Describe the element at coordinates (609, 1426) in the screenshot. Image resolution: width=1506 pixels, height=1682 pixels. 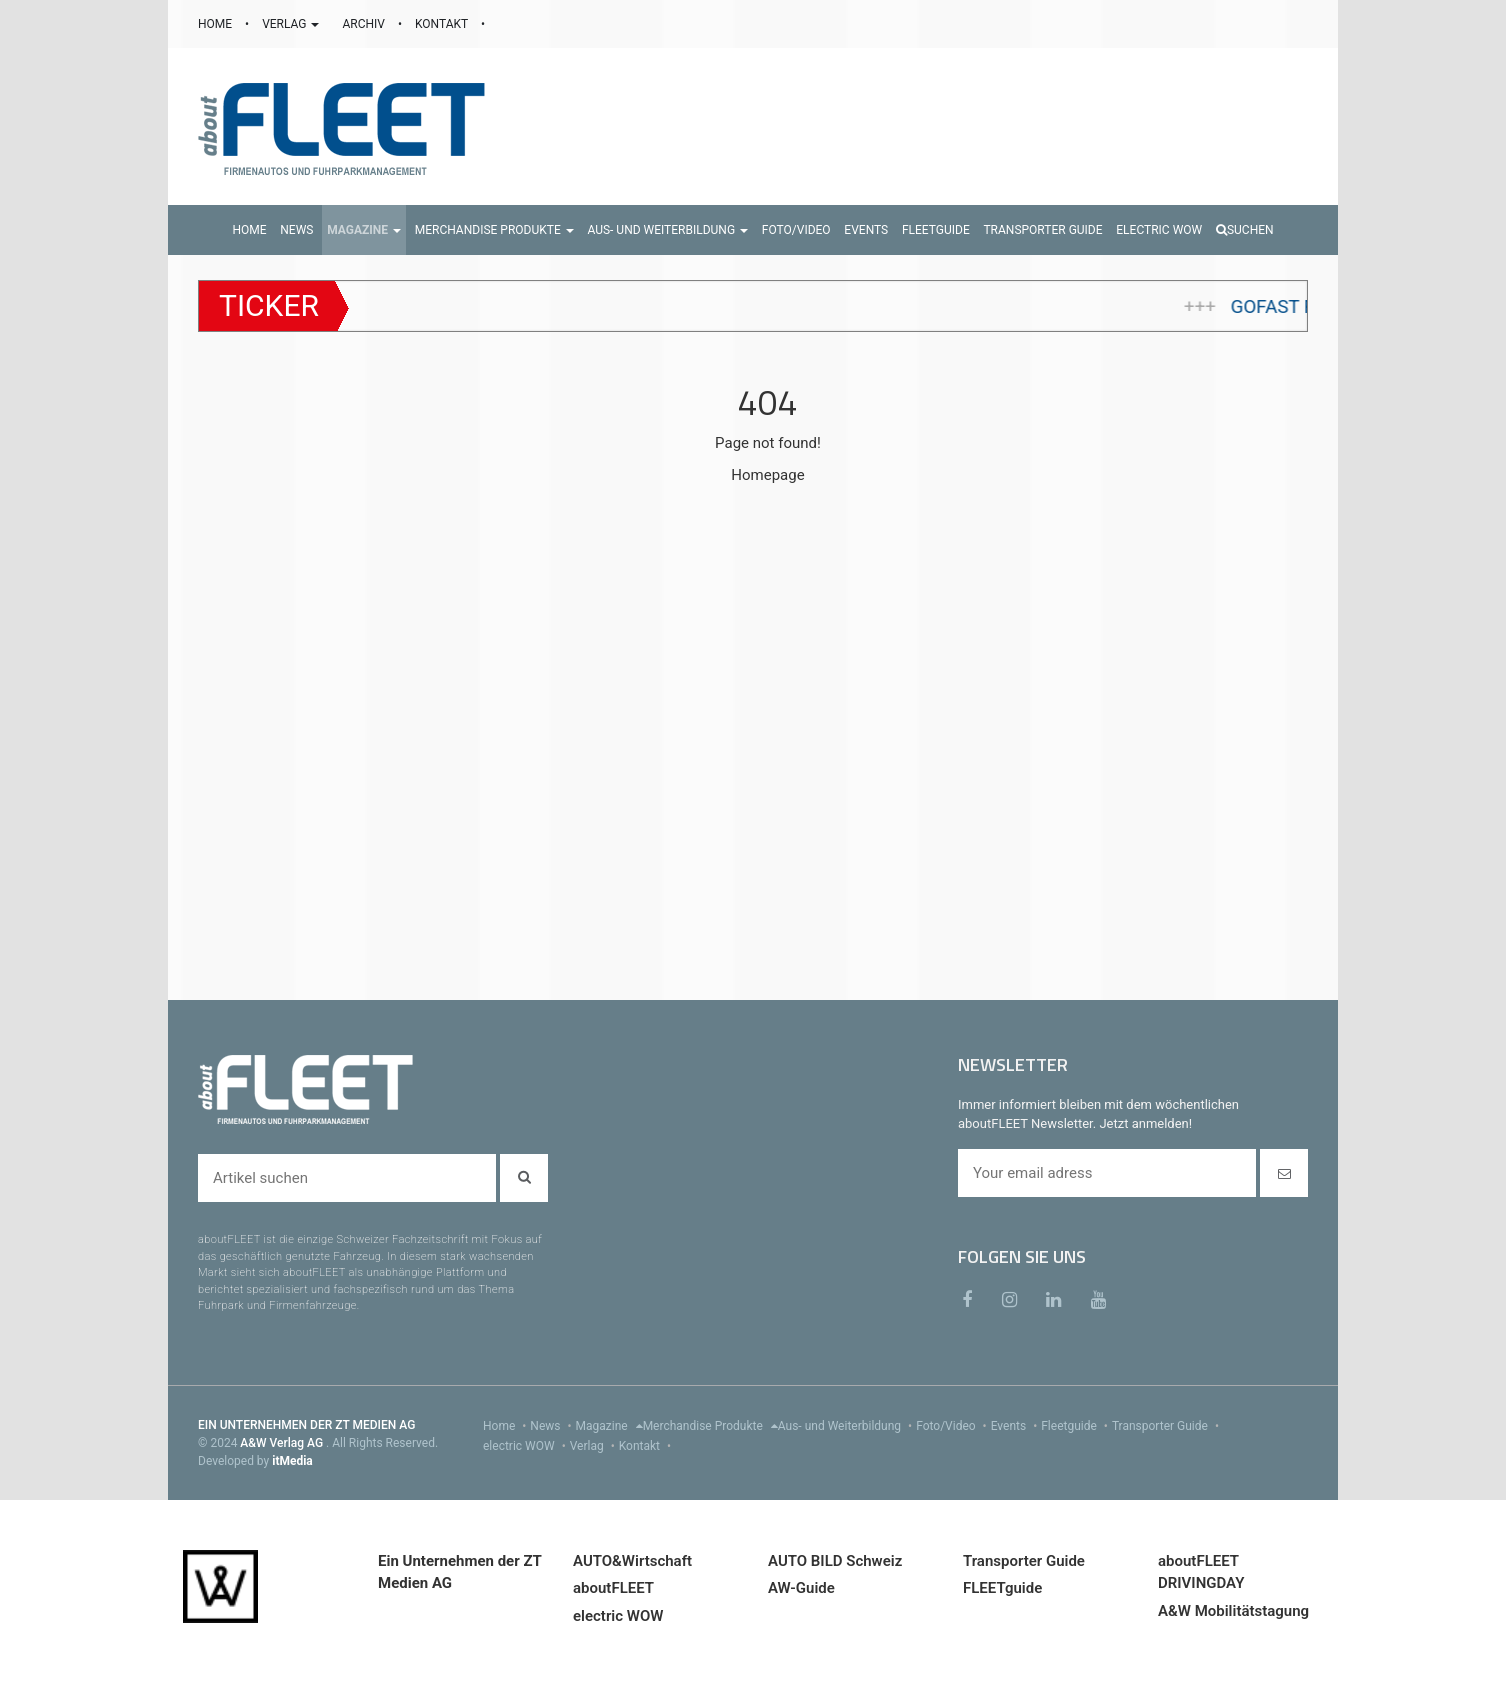
I see `Magazine [menu]` at that location.